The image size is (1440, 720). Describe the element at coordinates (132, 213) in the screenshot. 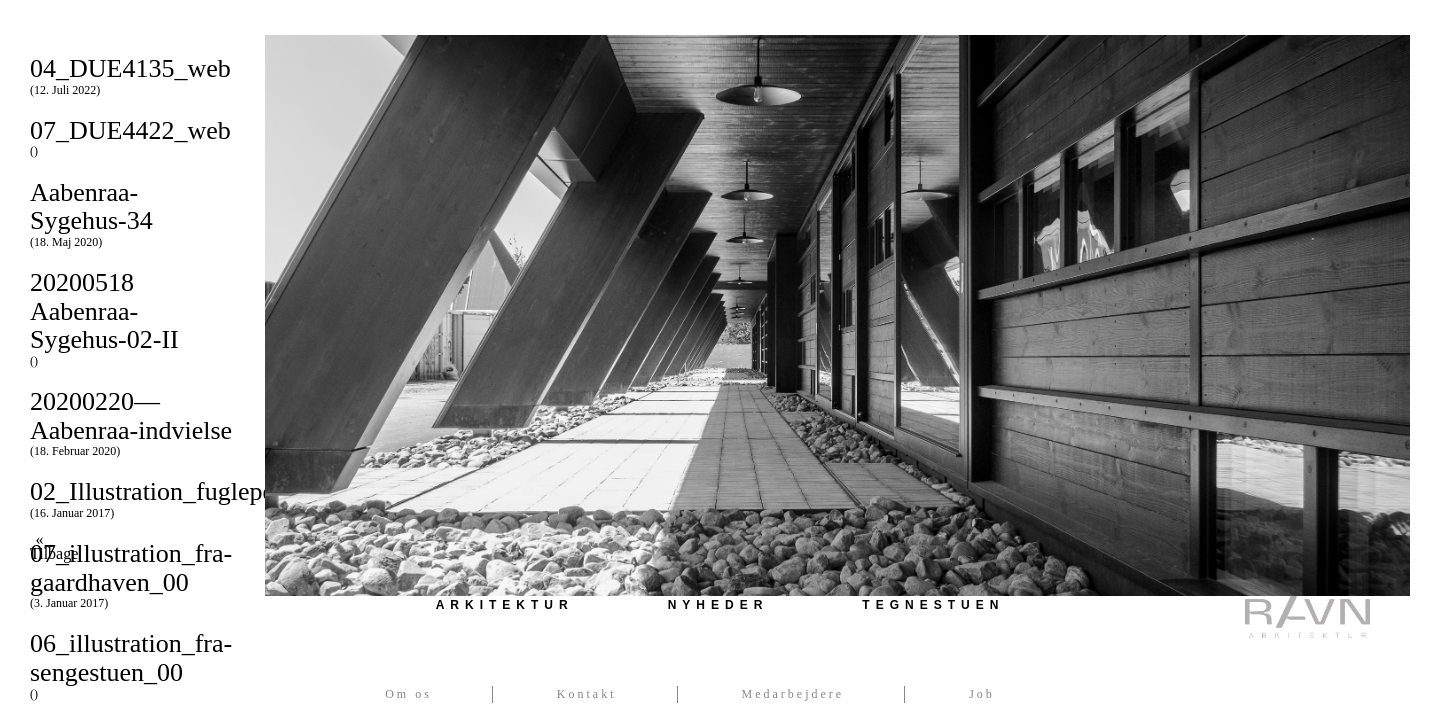

I see `Aabenraa-Sygehus-34` at that location.